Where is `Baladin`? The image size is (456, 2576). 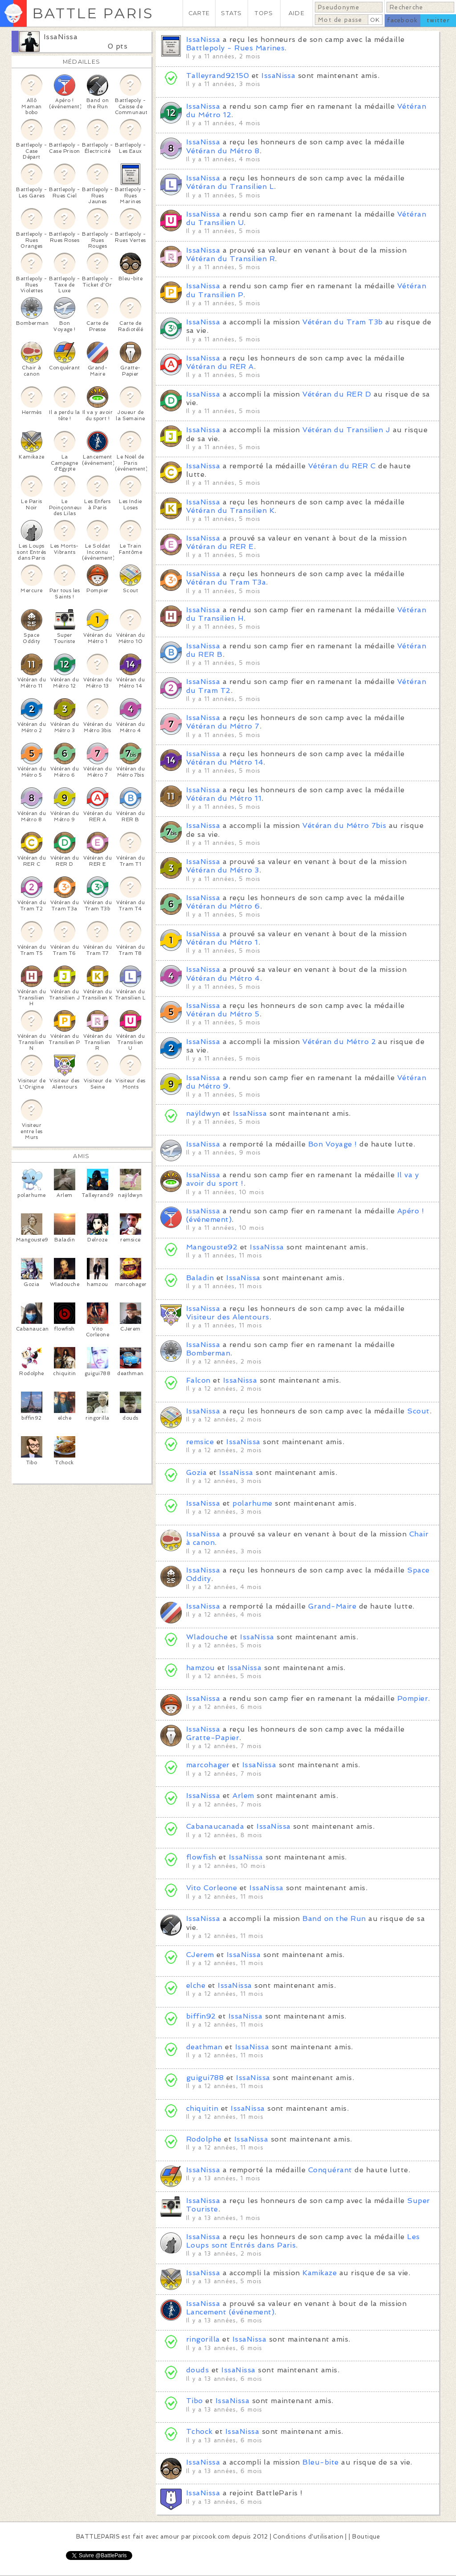 Baladin is located at coordinates (200, 1278).